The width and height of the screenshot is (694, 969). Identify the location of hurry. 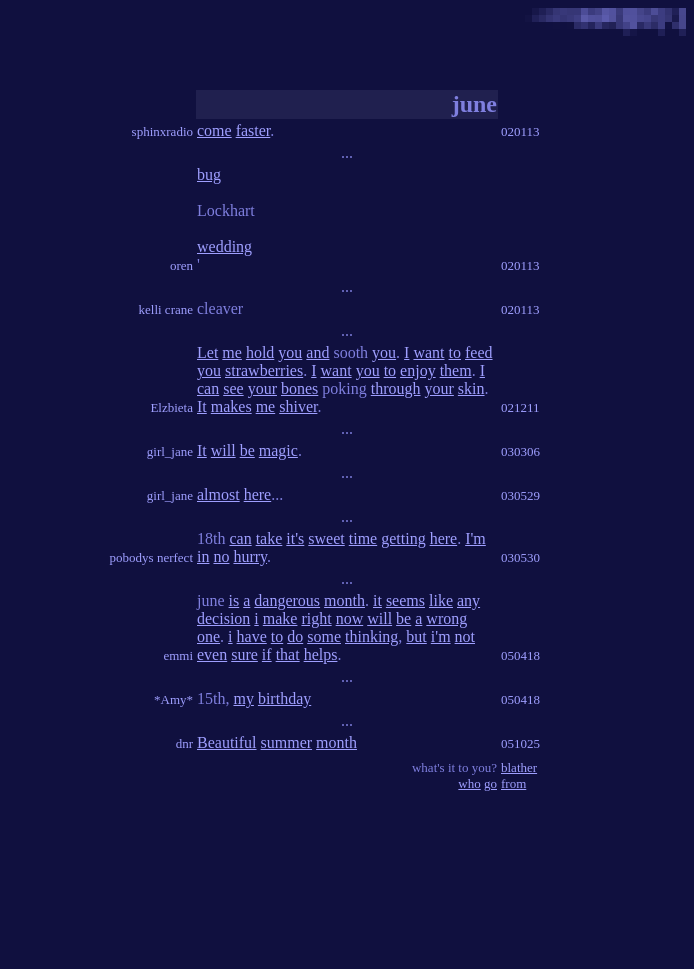
(250, 556).